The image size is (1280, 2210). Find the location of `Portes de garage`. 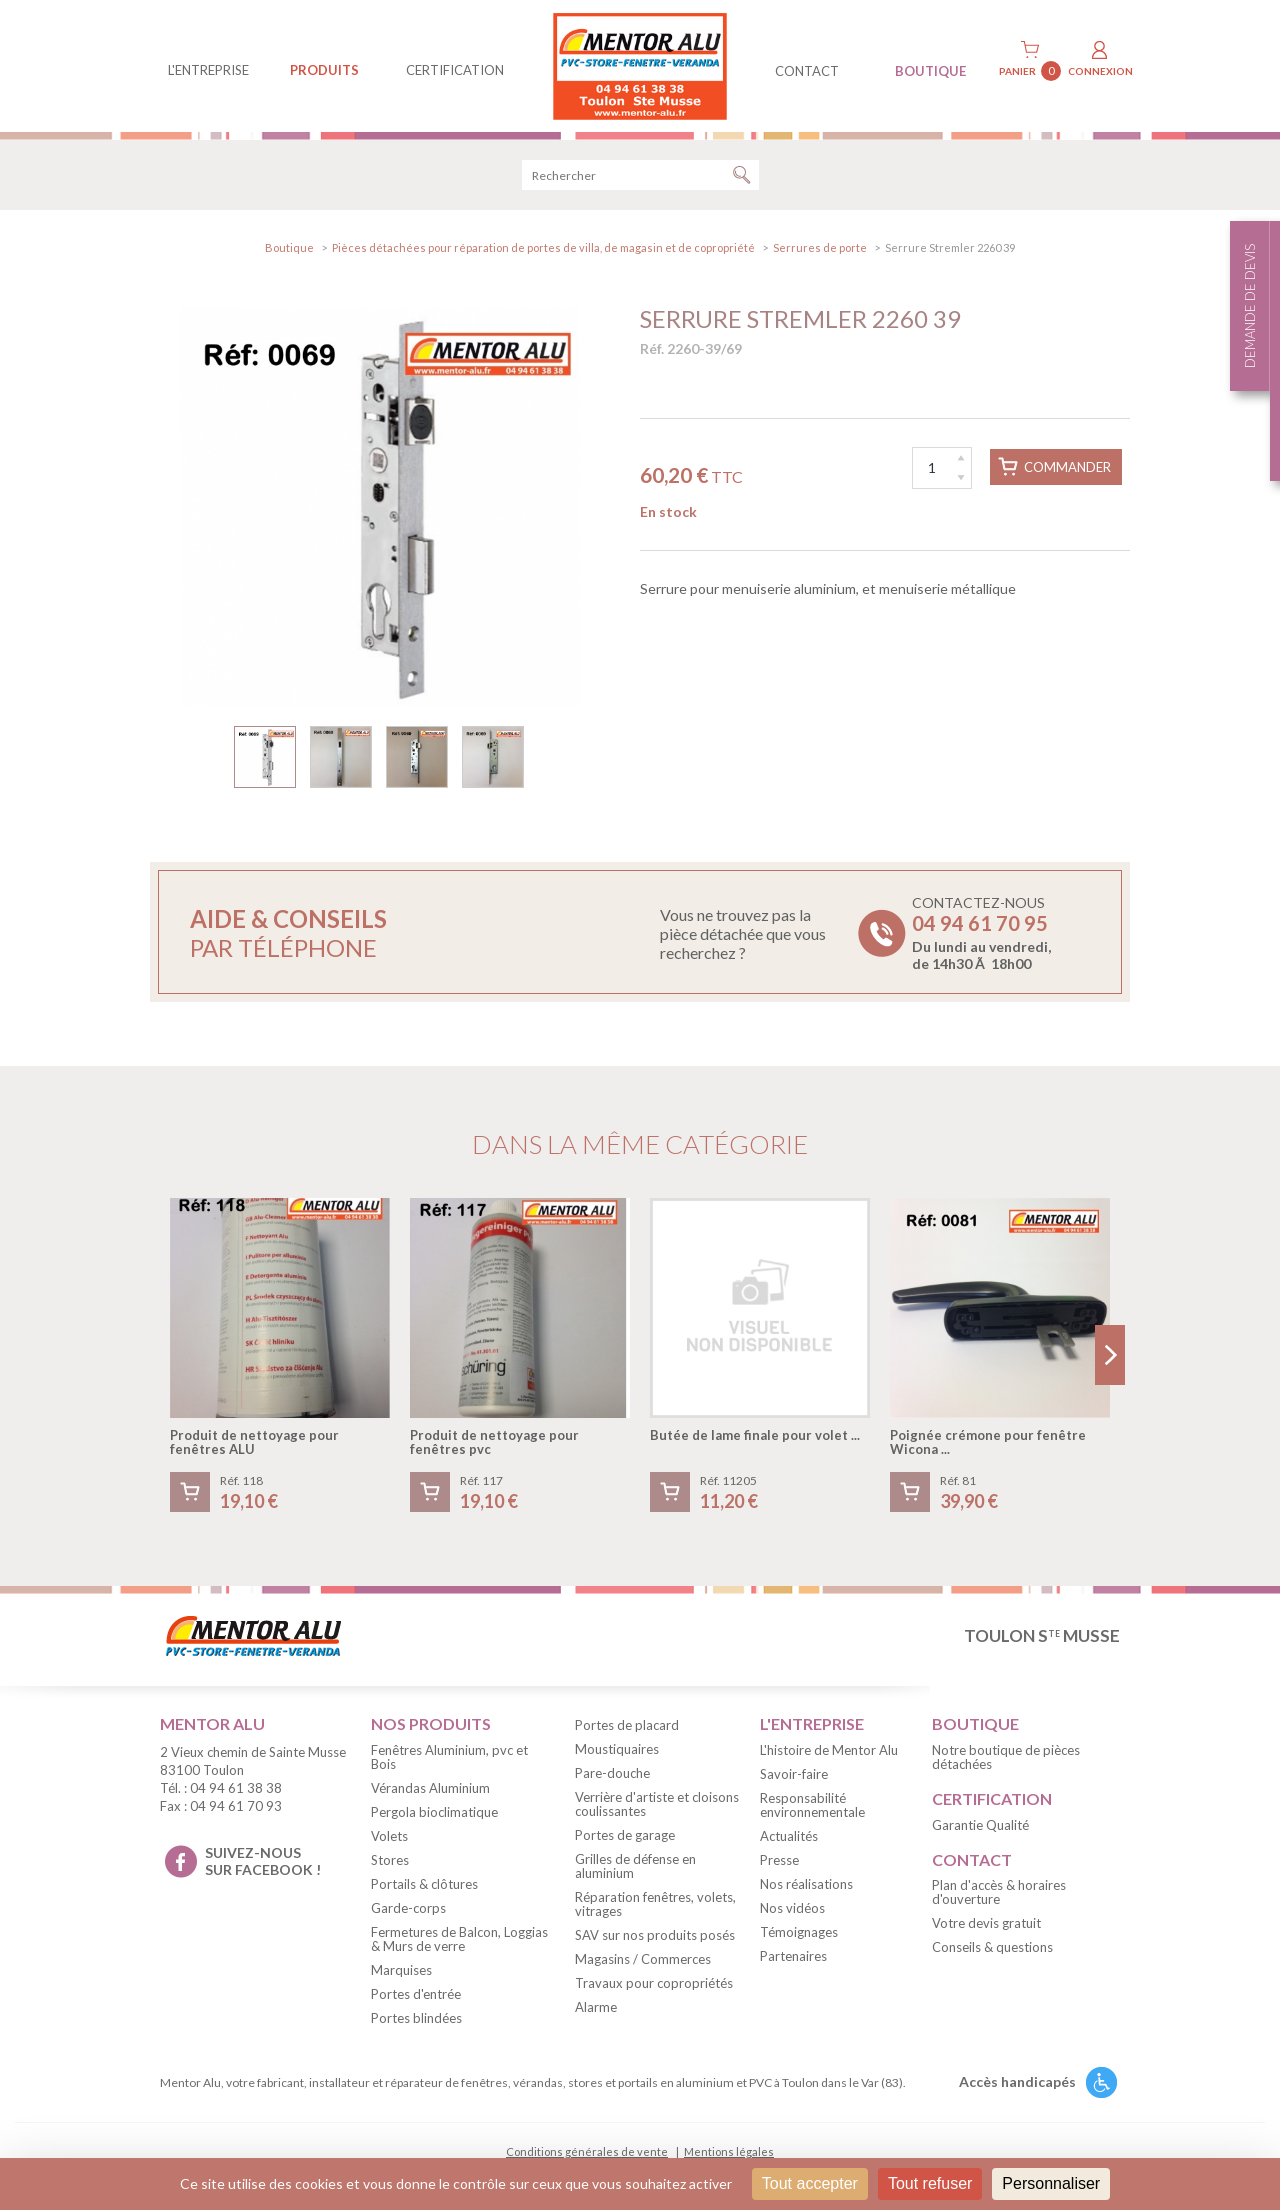

Portes de garage is located at coordinates (625, 1835).